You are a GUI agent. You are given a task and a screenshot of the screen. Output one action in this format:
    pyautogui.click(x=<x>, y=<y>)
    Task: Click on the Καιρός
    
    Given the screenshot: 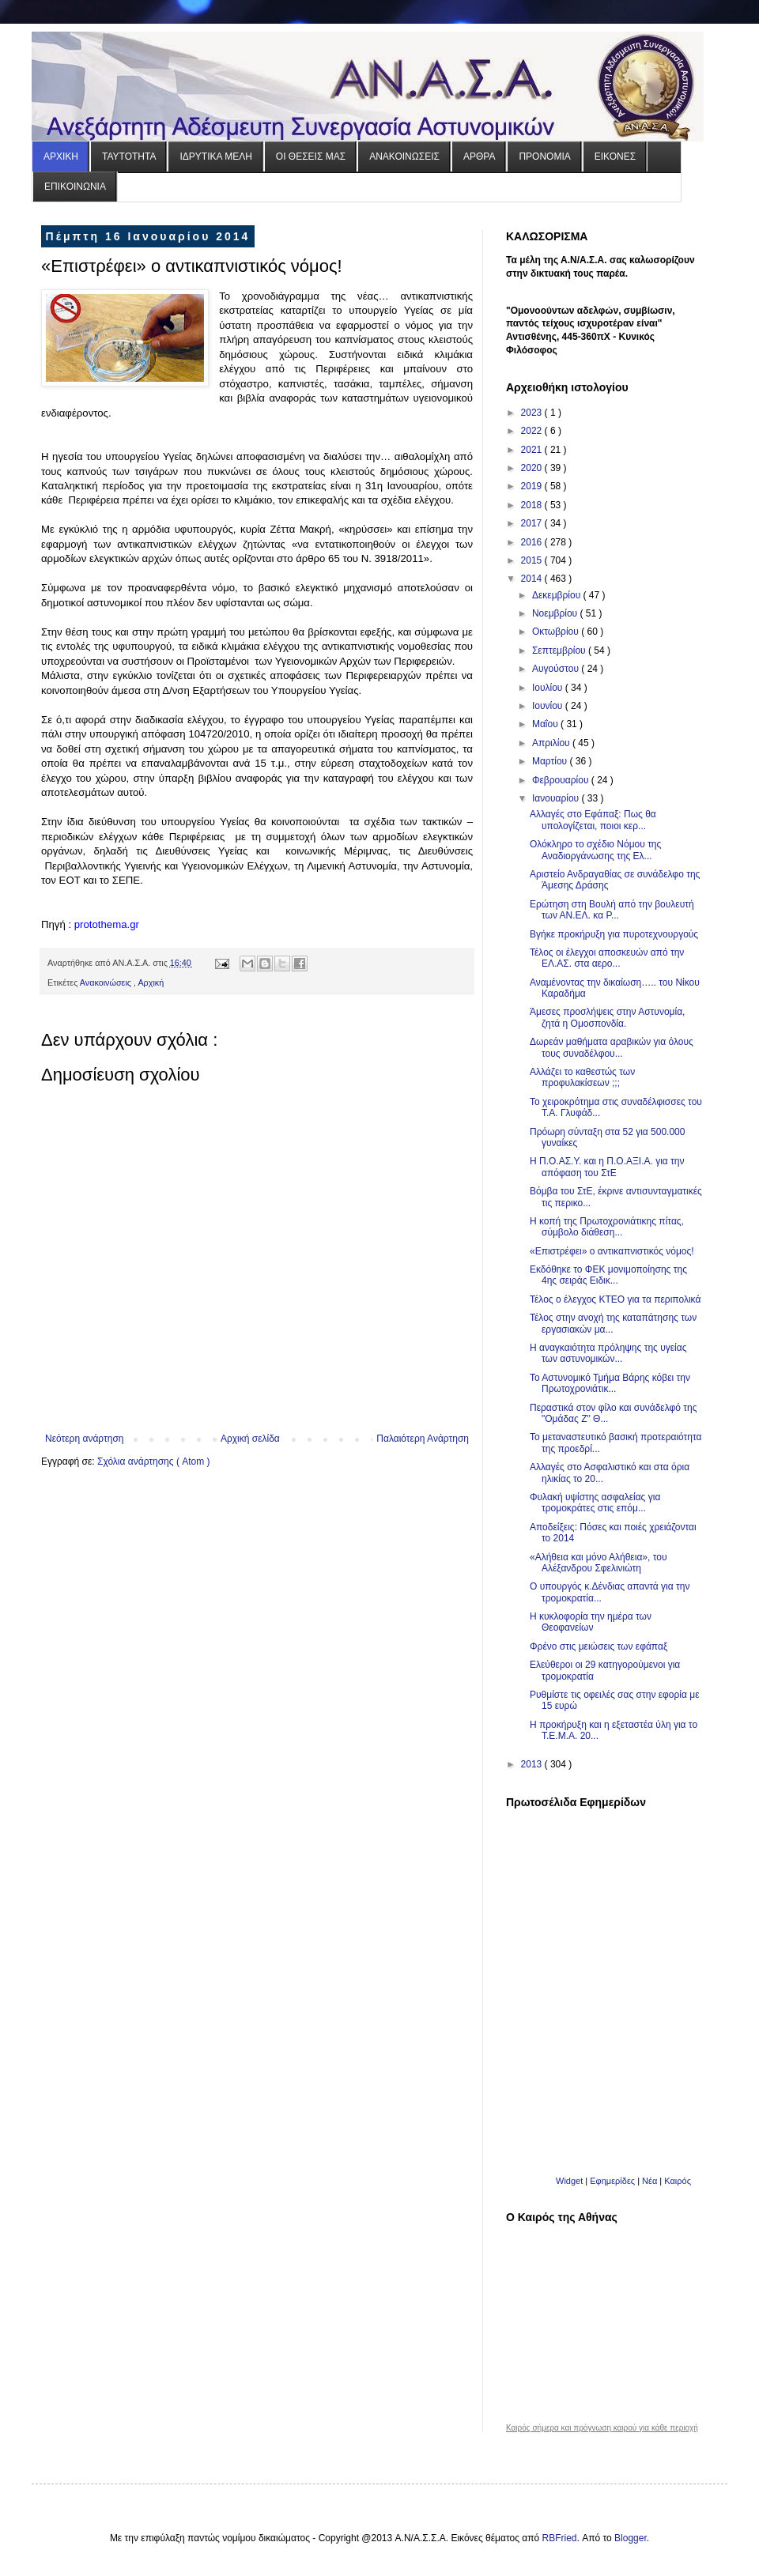 What is the action you would take?
    pyautogui.click(x=677, y=2181)
    